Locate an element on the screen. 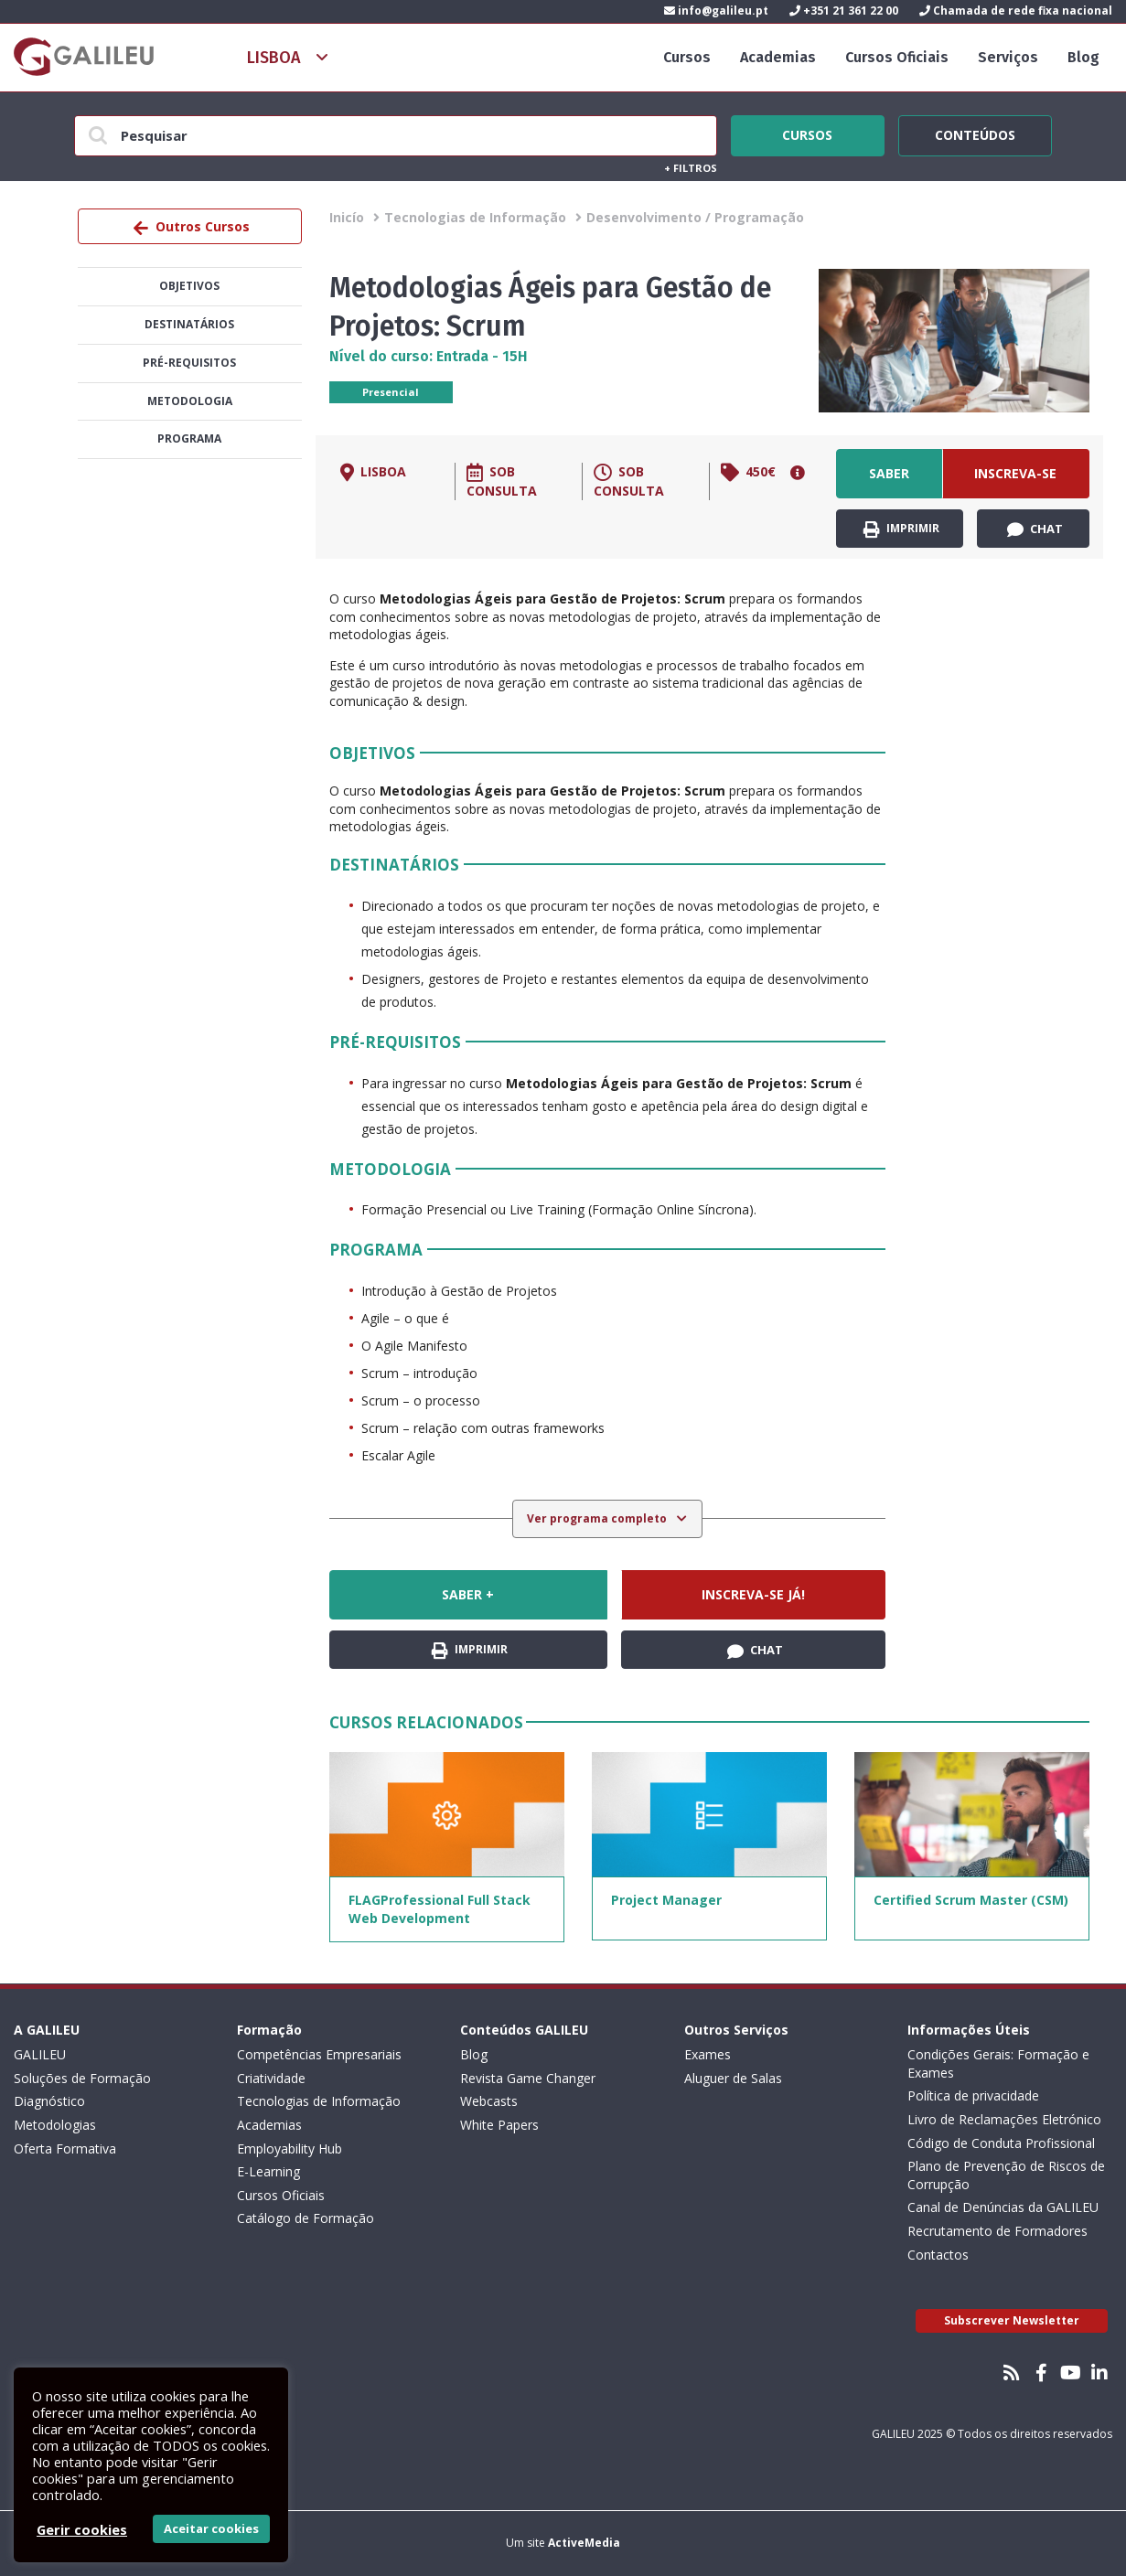 Image resolution: width=1126 pixels, height=2576 pixels. Exames is located at coordinates (707, 2054).